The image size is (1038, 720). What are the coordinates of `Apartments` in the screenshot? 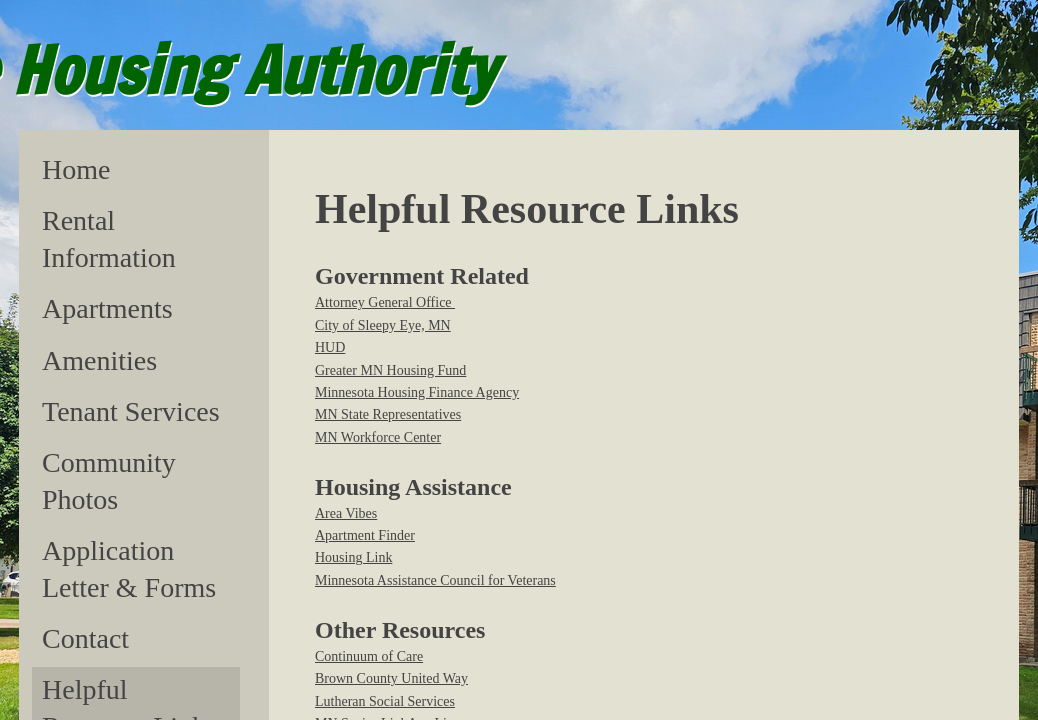 It's located at (107, 308).